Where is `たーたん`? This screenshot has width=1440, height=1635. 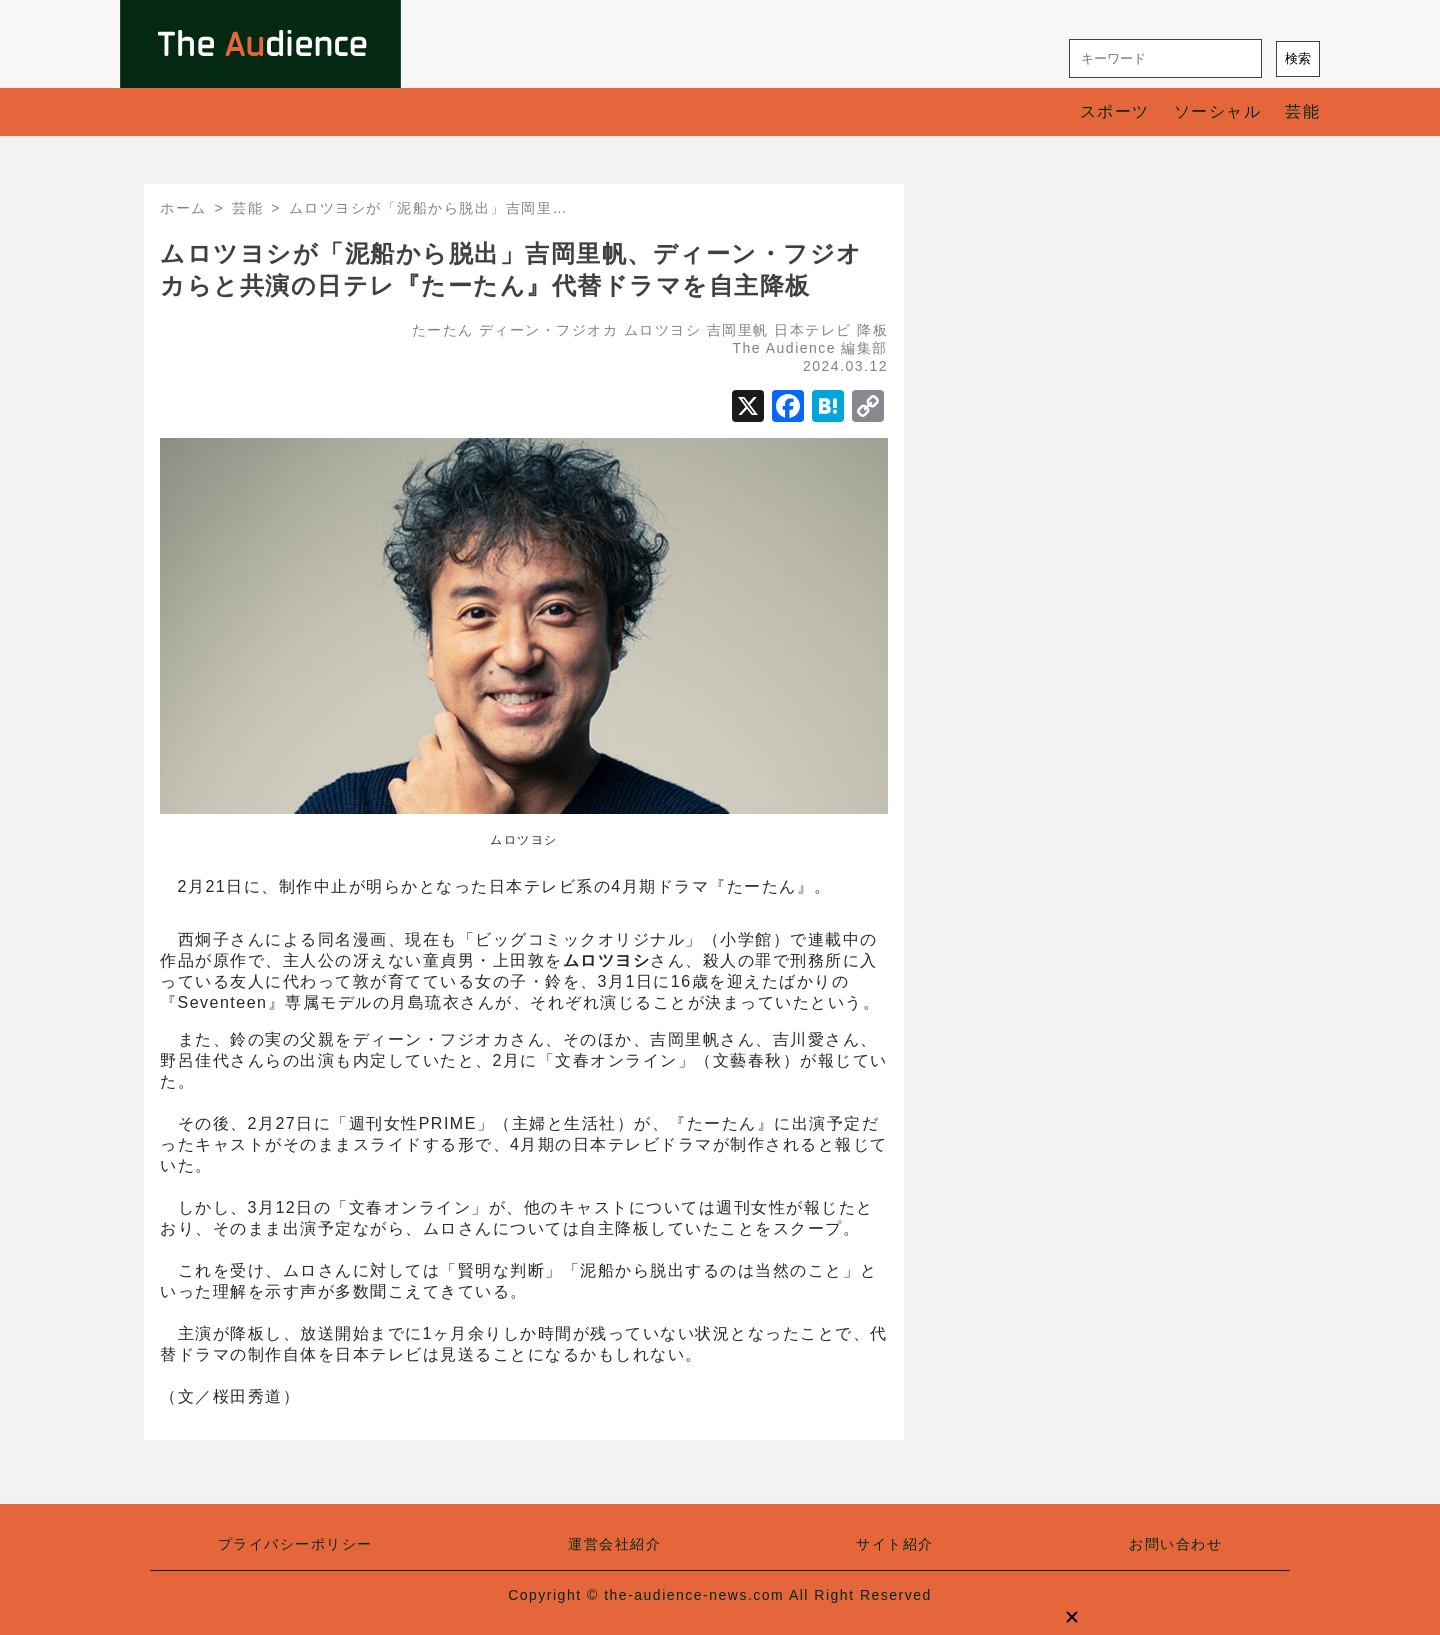
たーたん is located at coordinates (443, 330).